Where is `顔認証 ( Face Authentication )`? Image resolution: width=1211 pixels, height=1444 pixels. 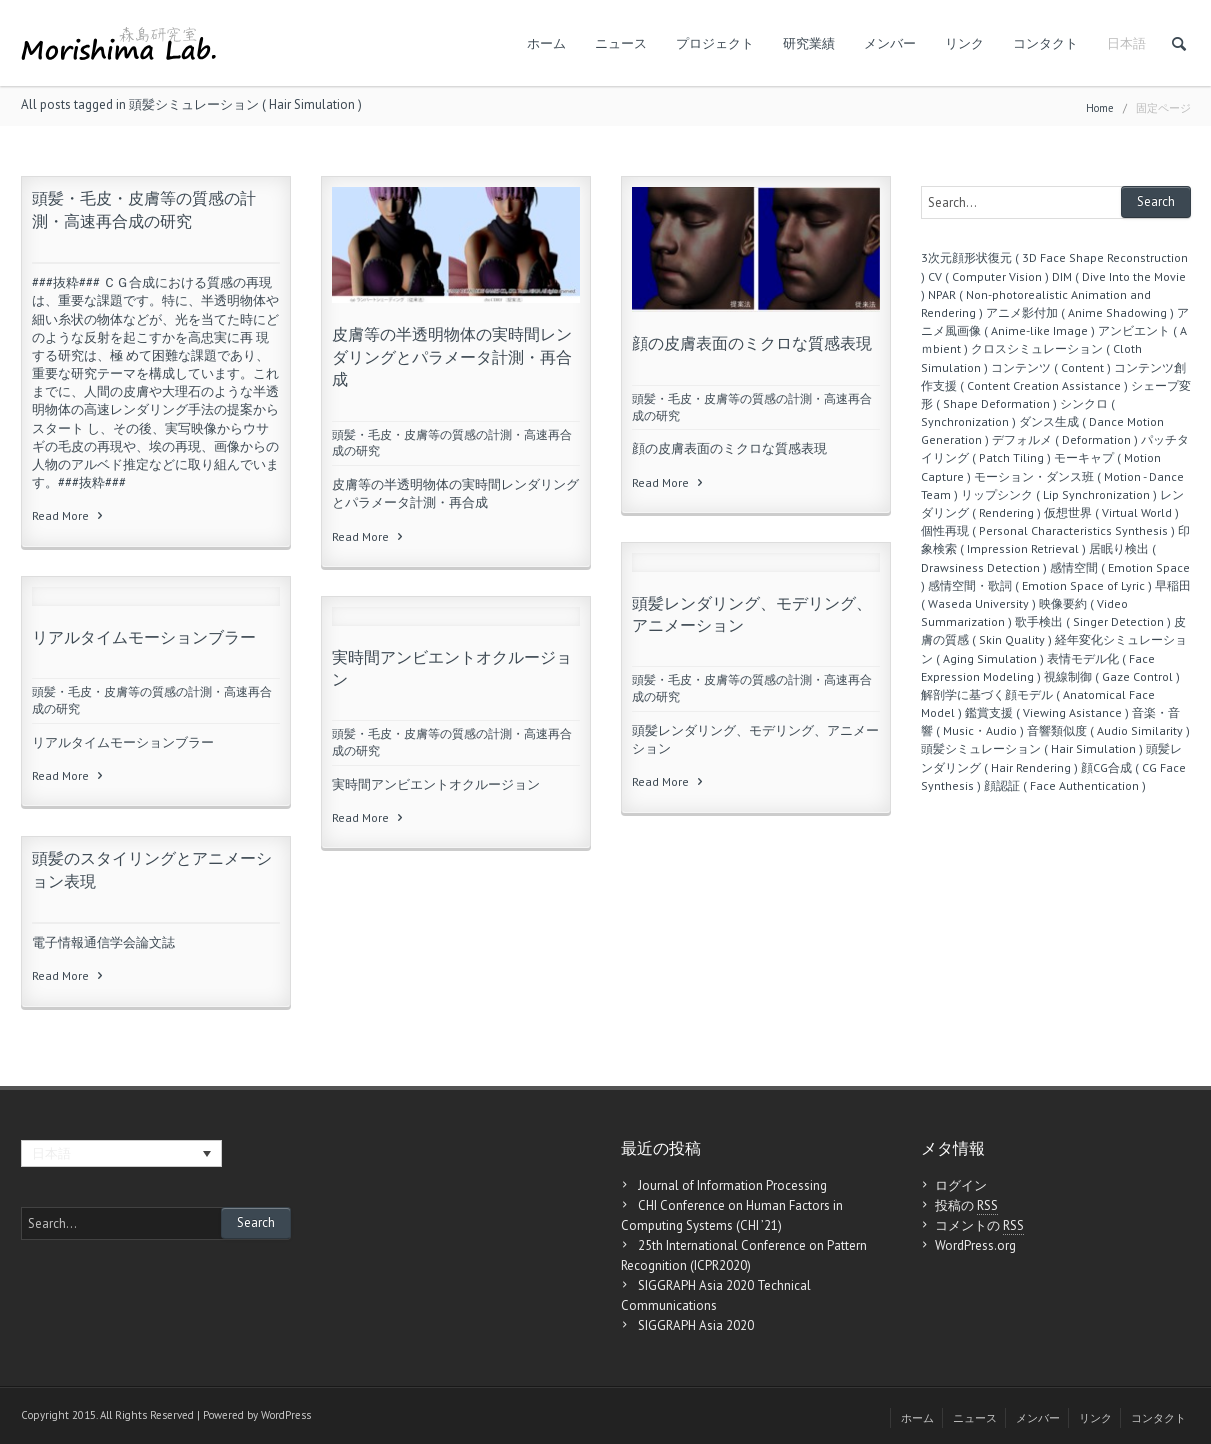
顔認証 ( Face Authentication ) is located at coordinates (1065, 785).